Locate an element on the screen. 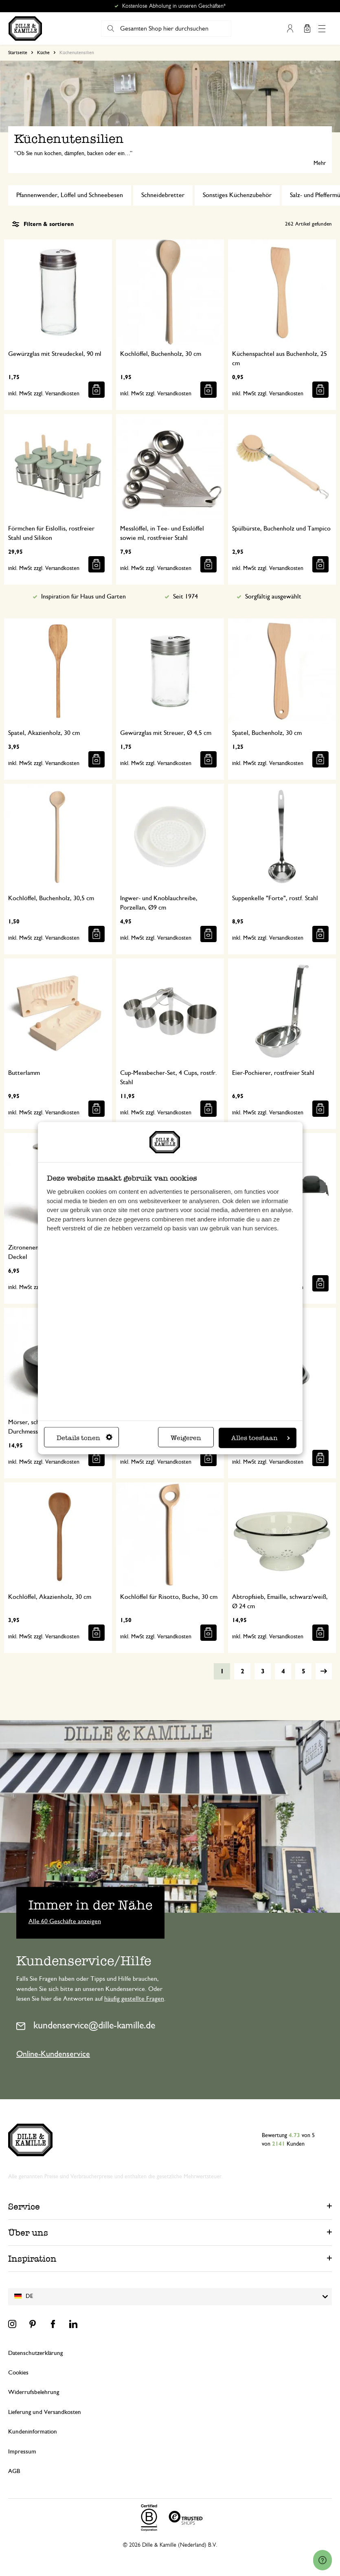 This screenshot has width=340, height=2576. häufig gestellte Fragen is located at coordinates (134, 1998).